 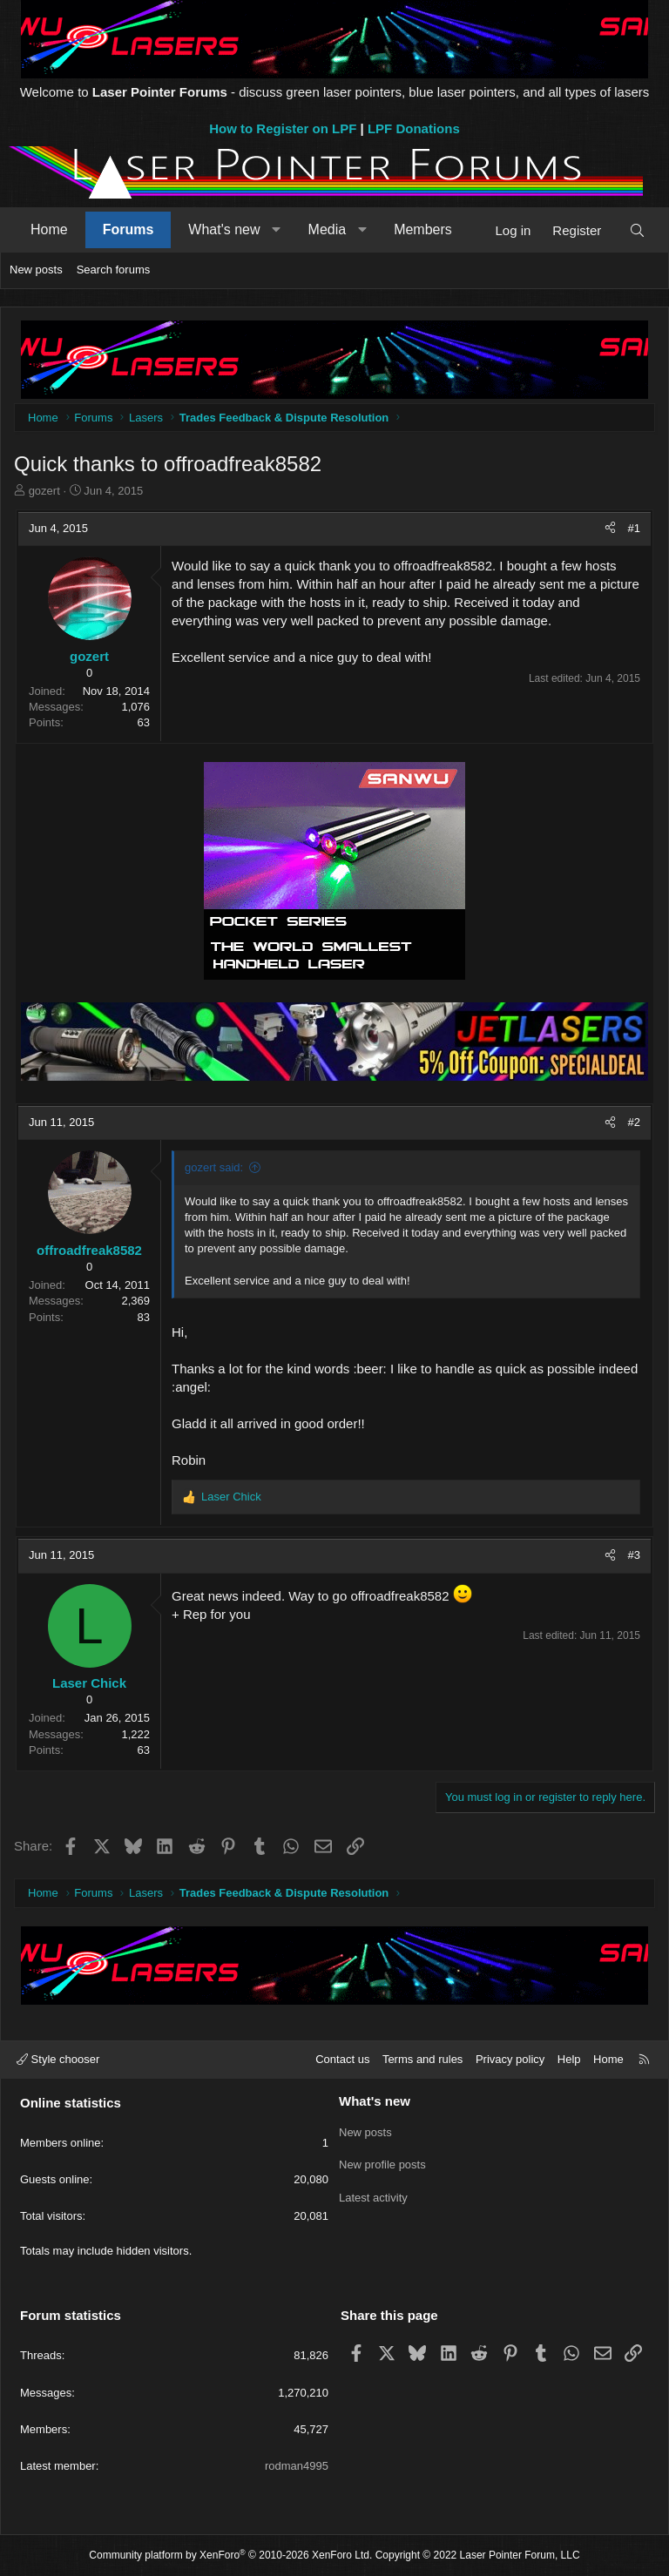 What do you see at coordinates (224, 229) in the screenshot?
I see `What's new` at bounding box center [224, 229].